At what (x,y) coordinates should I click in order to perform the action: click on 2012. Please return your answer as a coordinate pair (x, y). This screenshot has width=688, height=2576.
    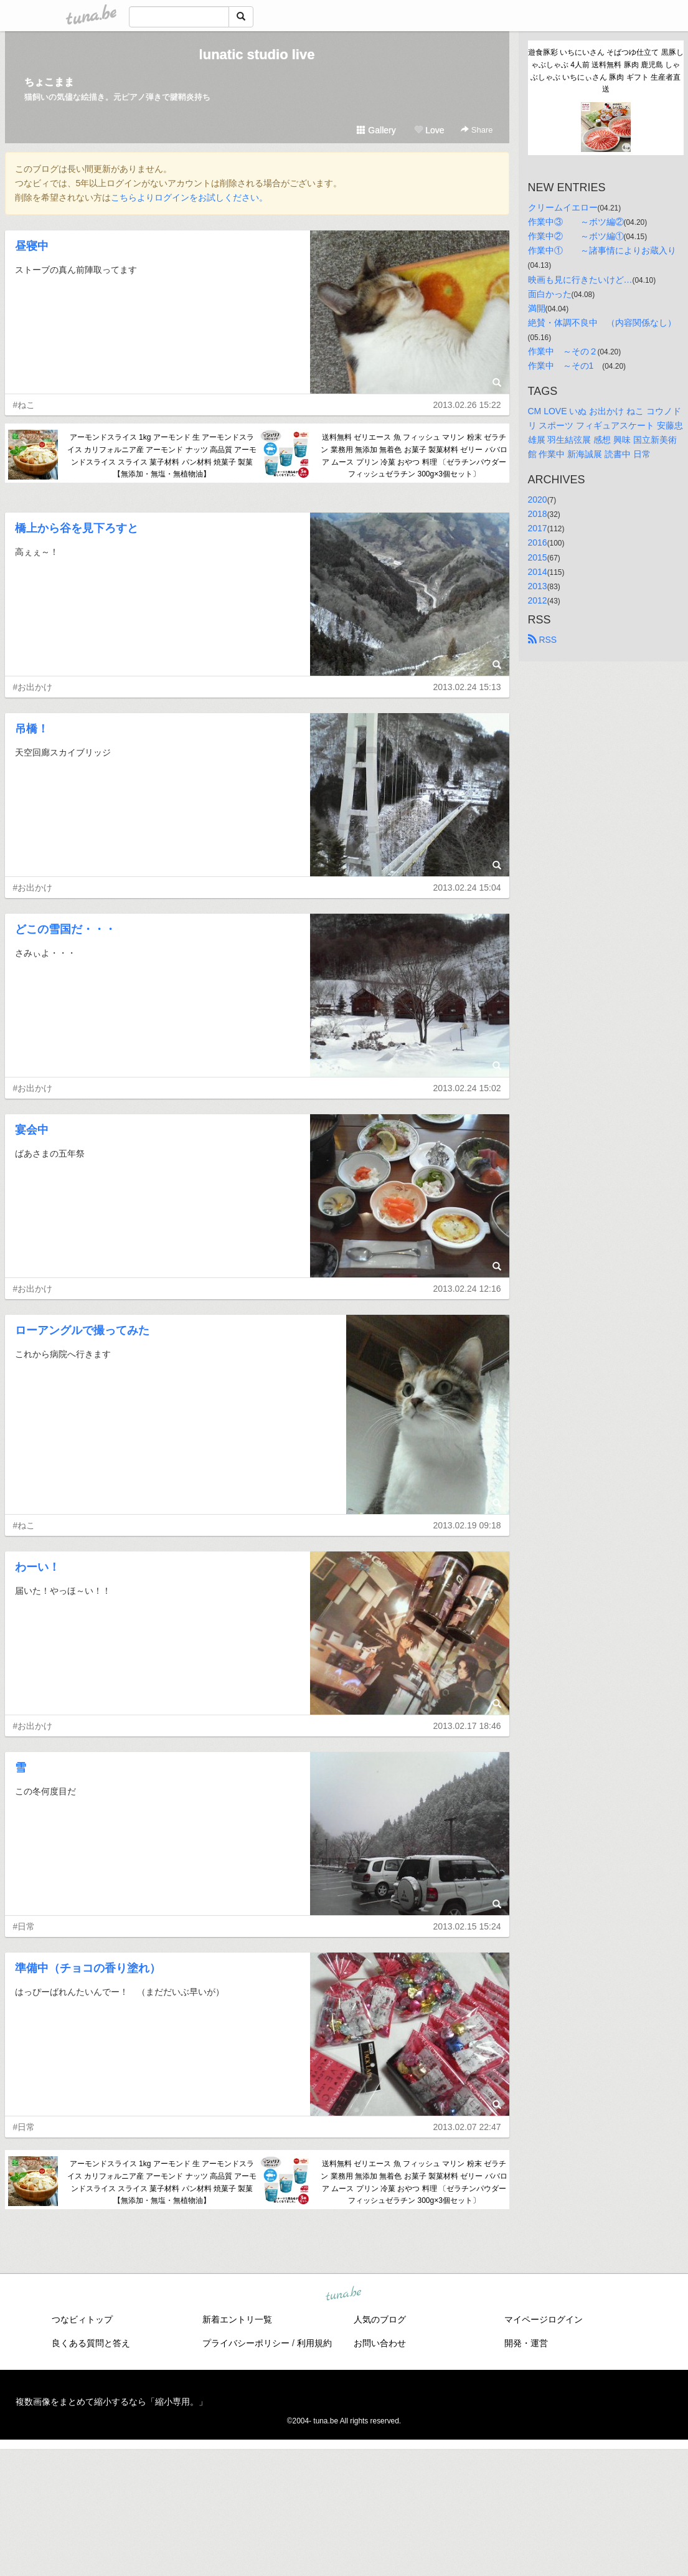
    Looking at the image, I should click on (537, 600).